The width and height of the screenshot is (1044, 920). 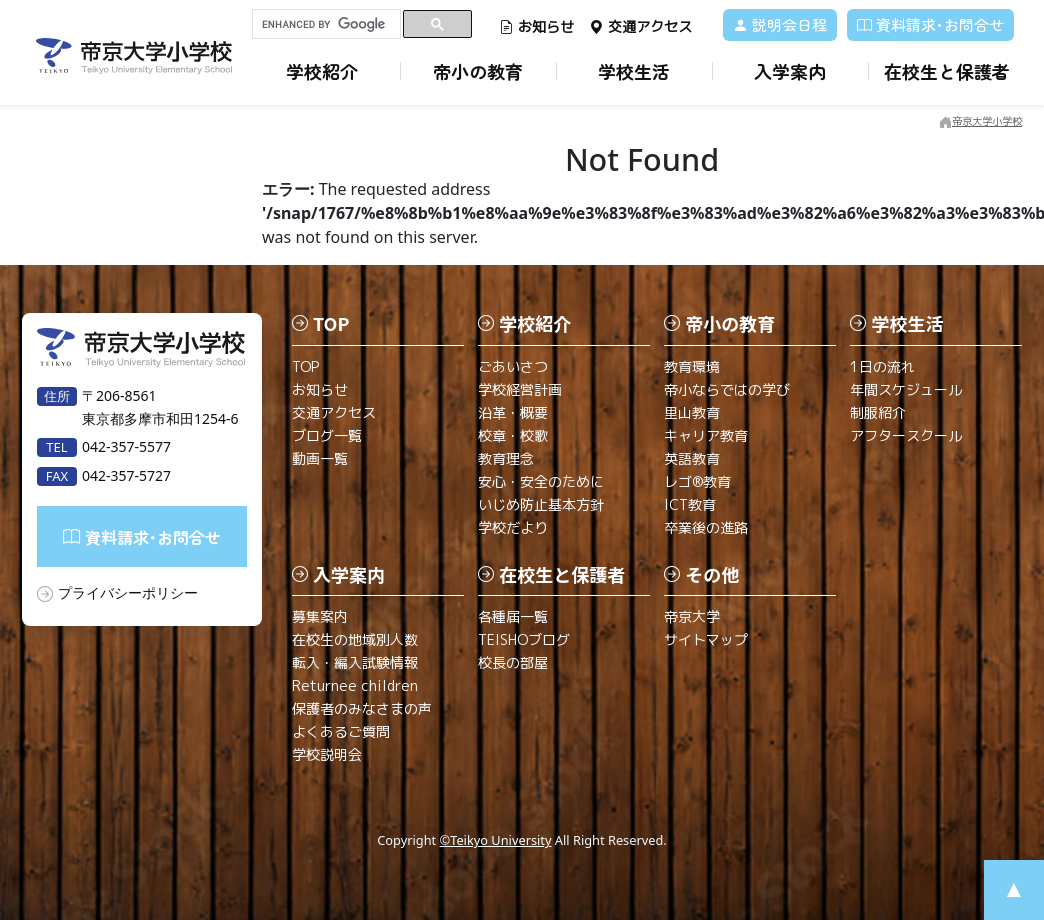 I want to click on サイトマップ, so click(x=706, y=639).